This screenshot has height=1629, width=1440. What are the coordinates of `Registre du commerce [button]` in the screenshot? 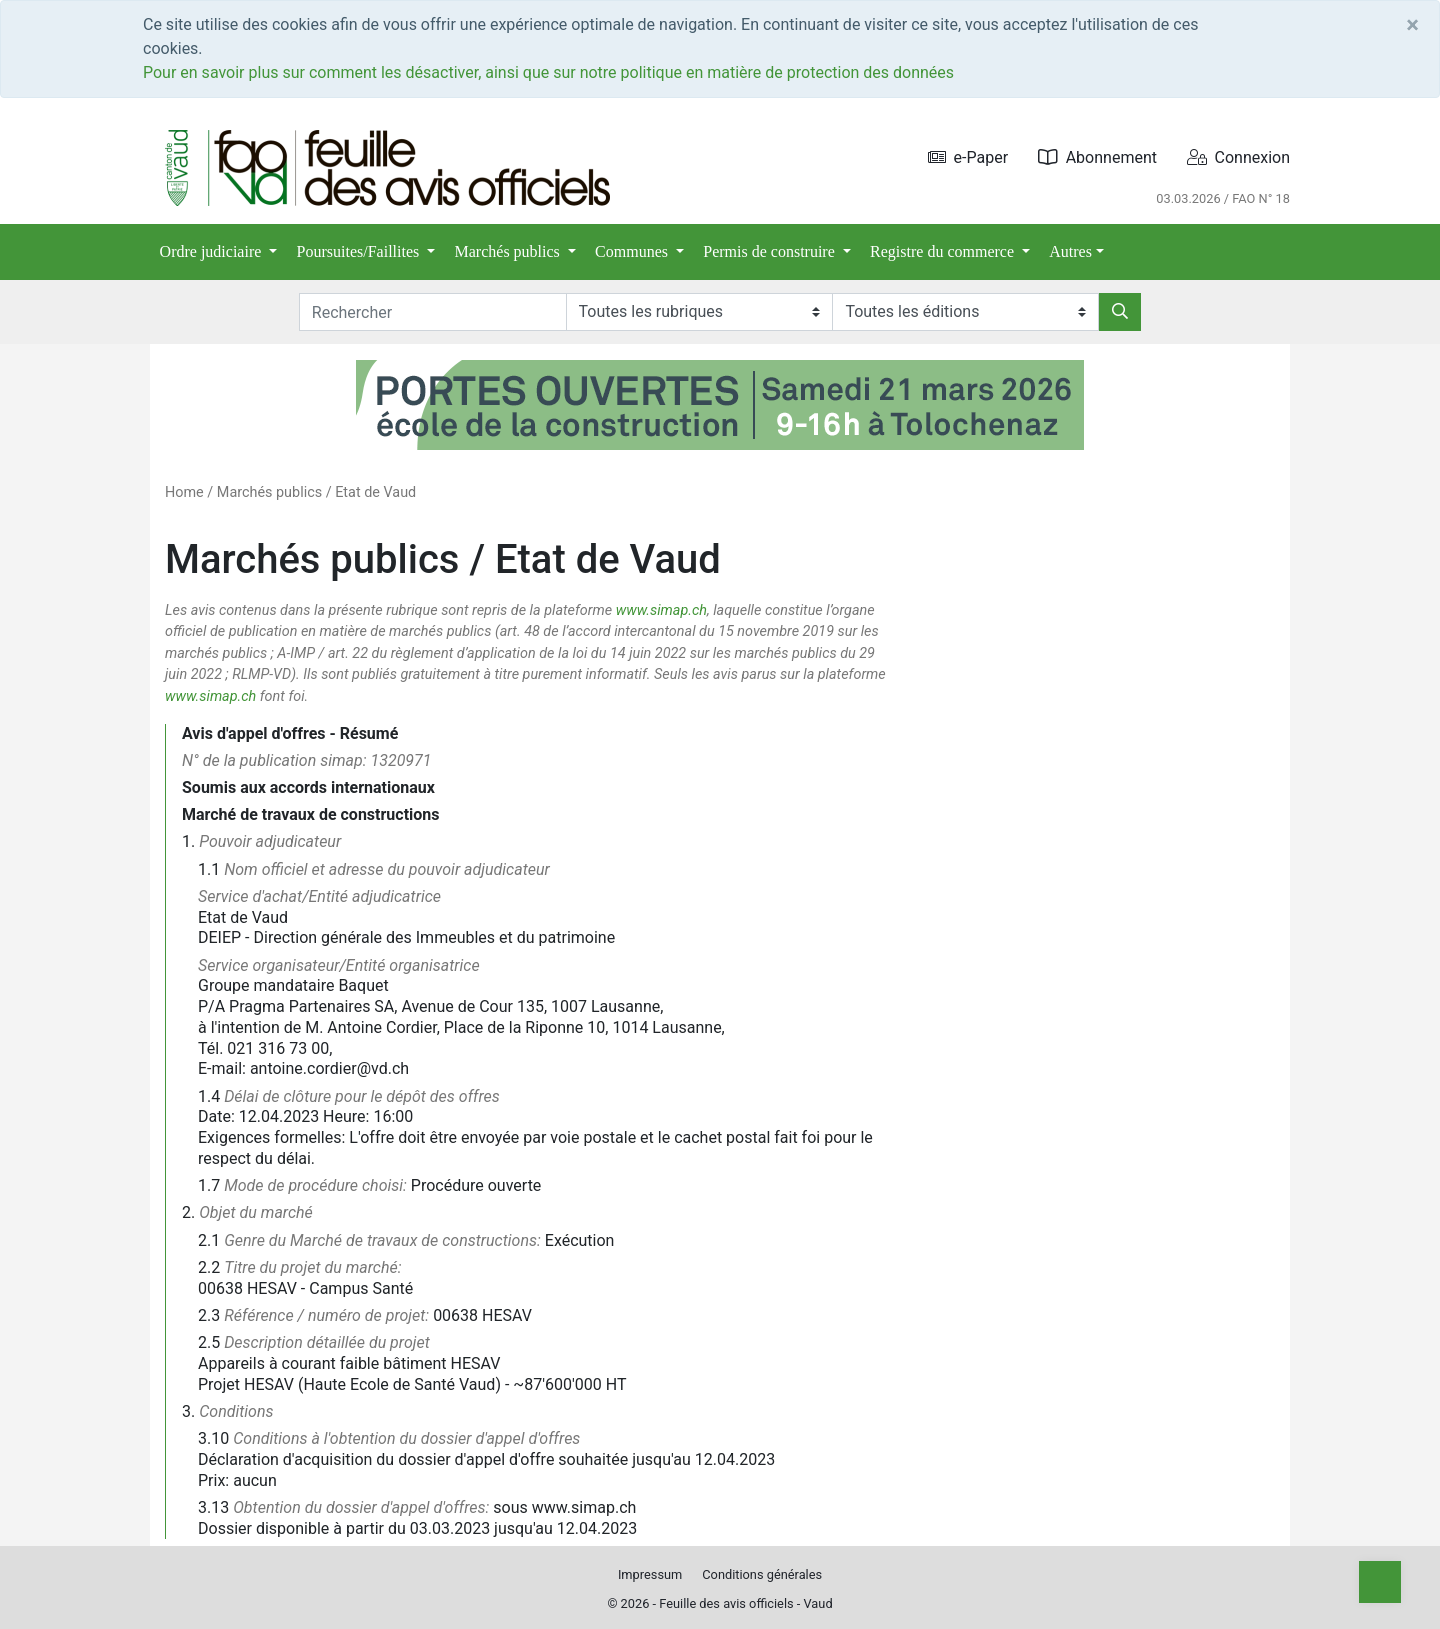 It's located at (944, 251).